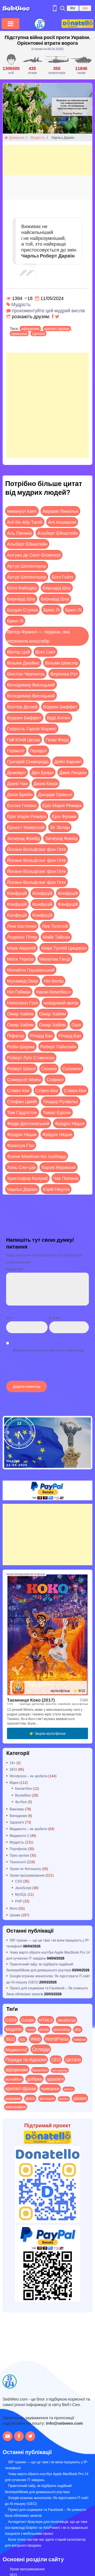 This screenshot has height=2576, width=95. Describe the element at coordinates (20, 1013) in the screenshot. I see `Омар Хайям` at that location.